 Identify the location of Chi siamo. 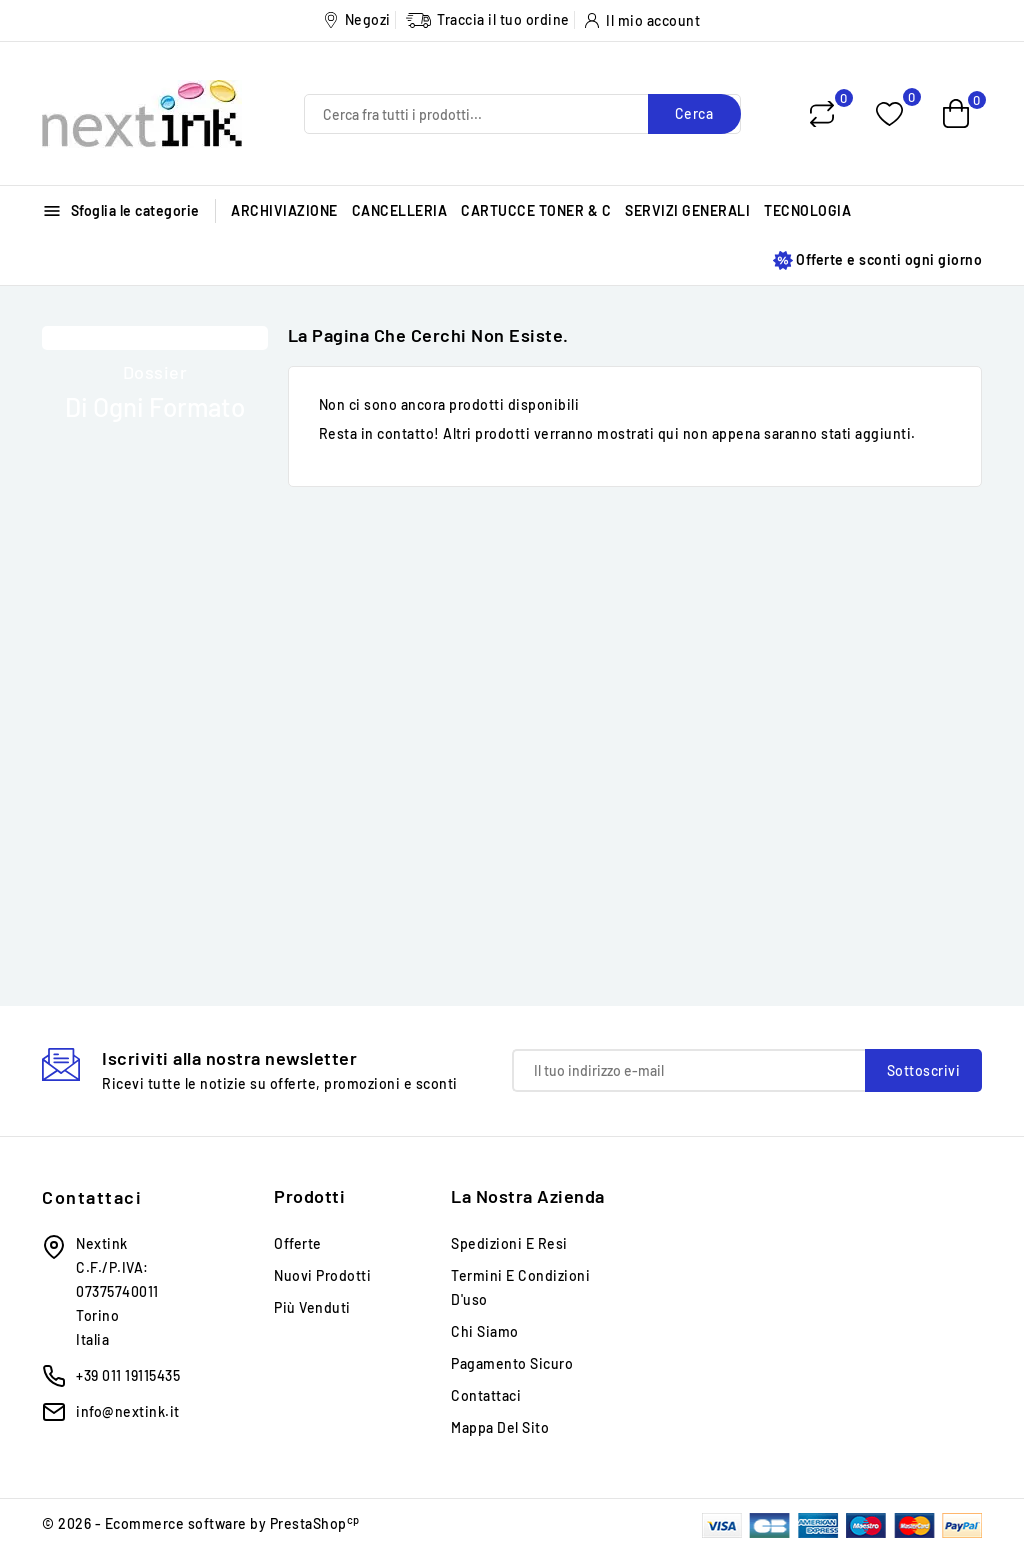
(485, 1331).